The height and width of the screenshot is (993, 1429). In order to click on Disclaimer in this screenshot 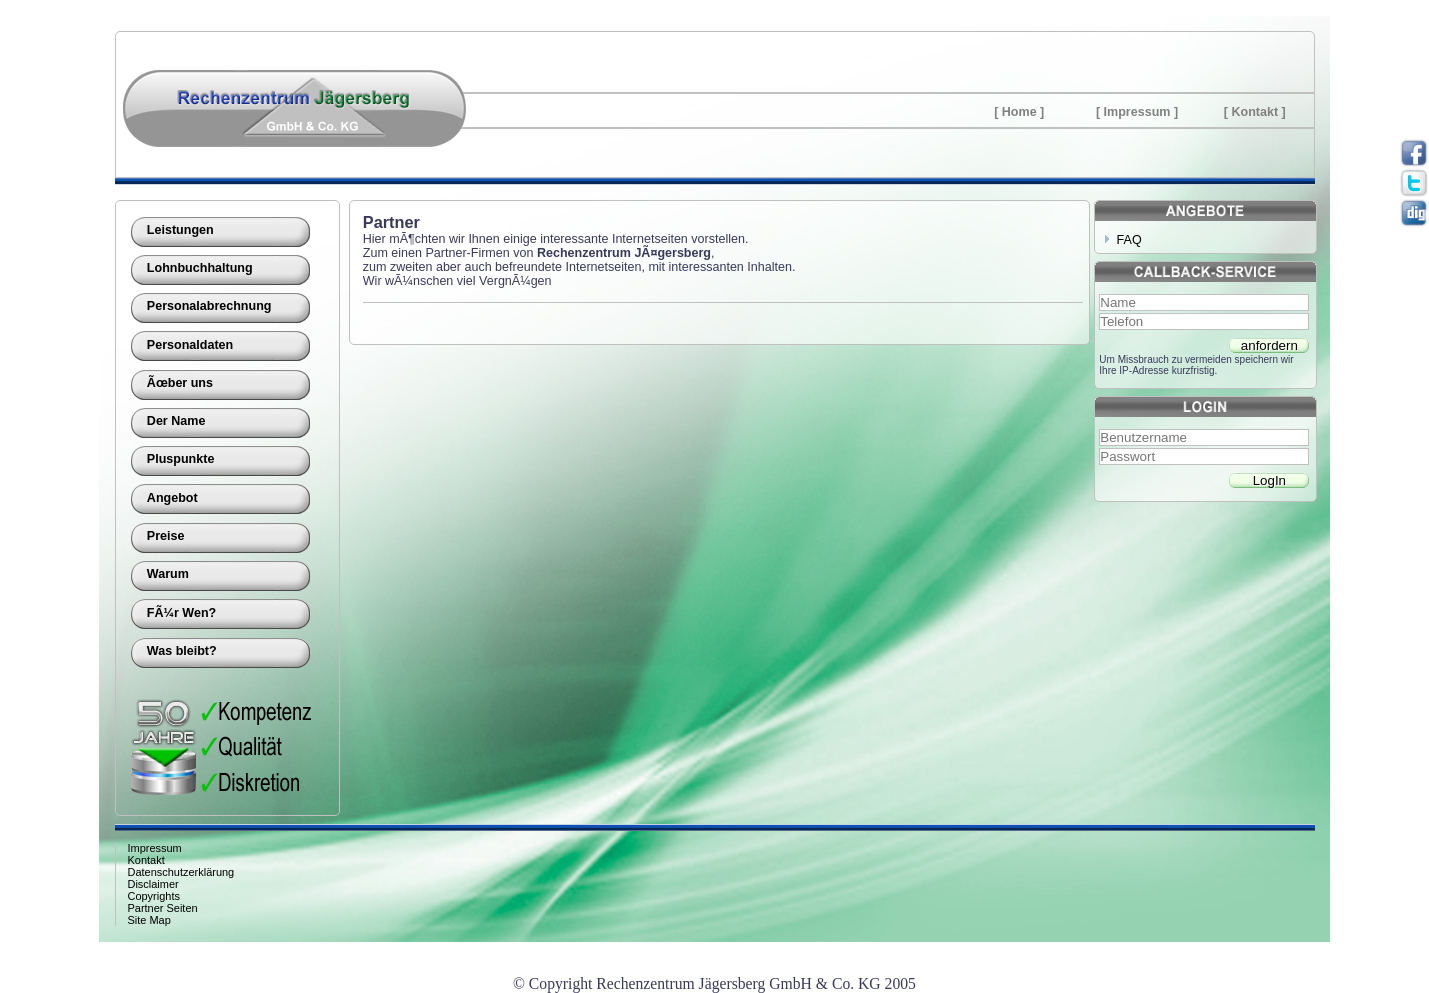, I will do `click(153, 884)`.